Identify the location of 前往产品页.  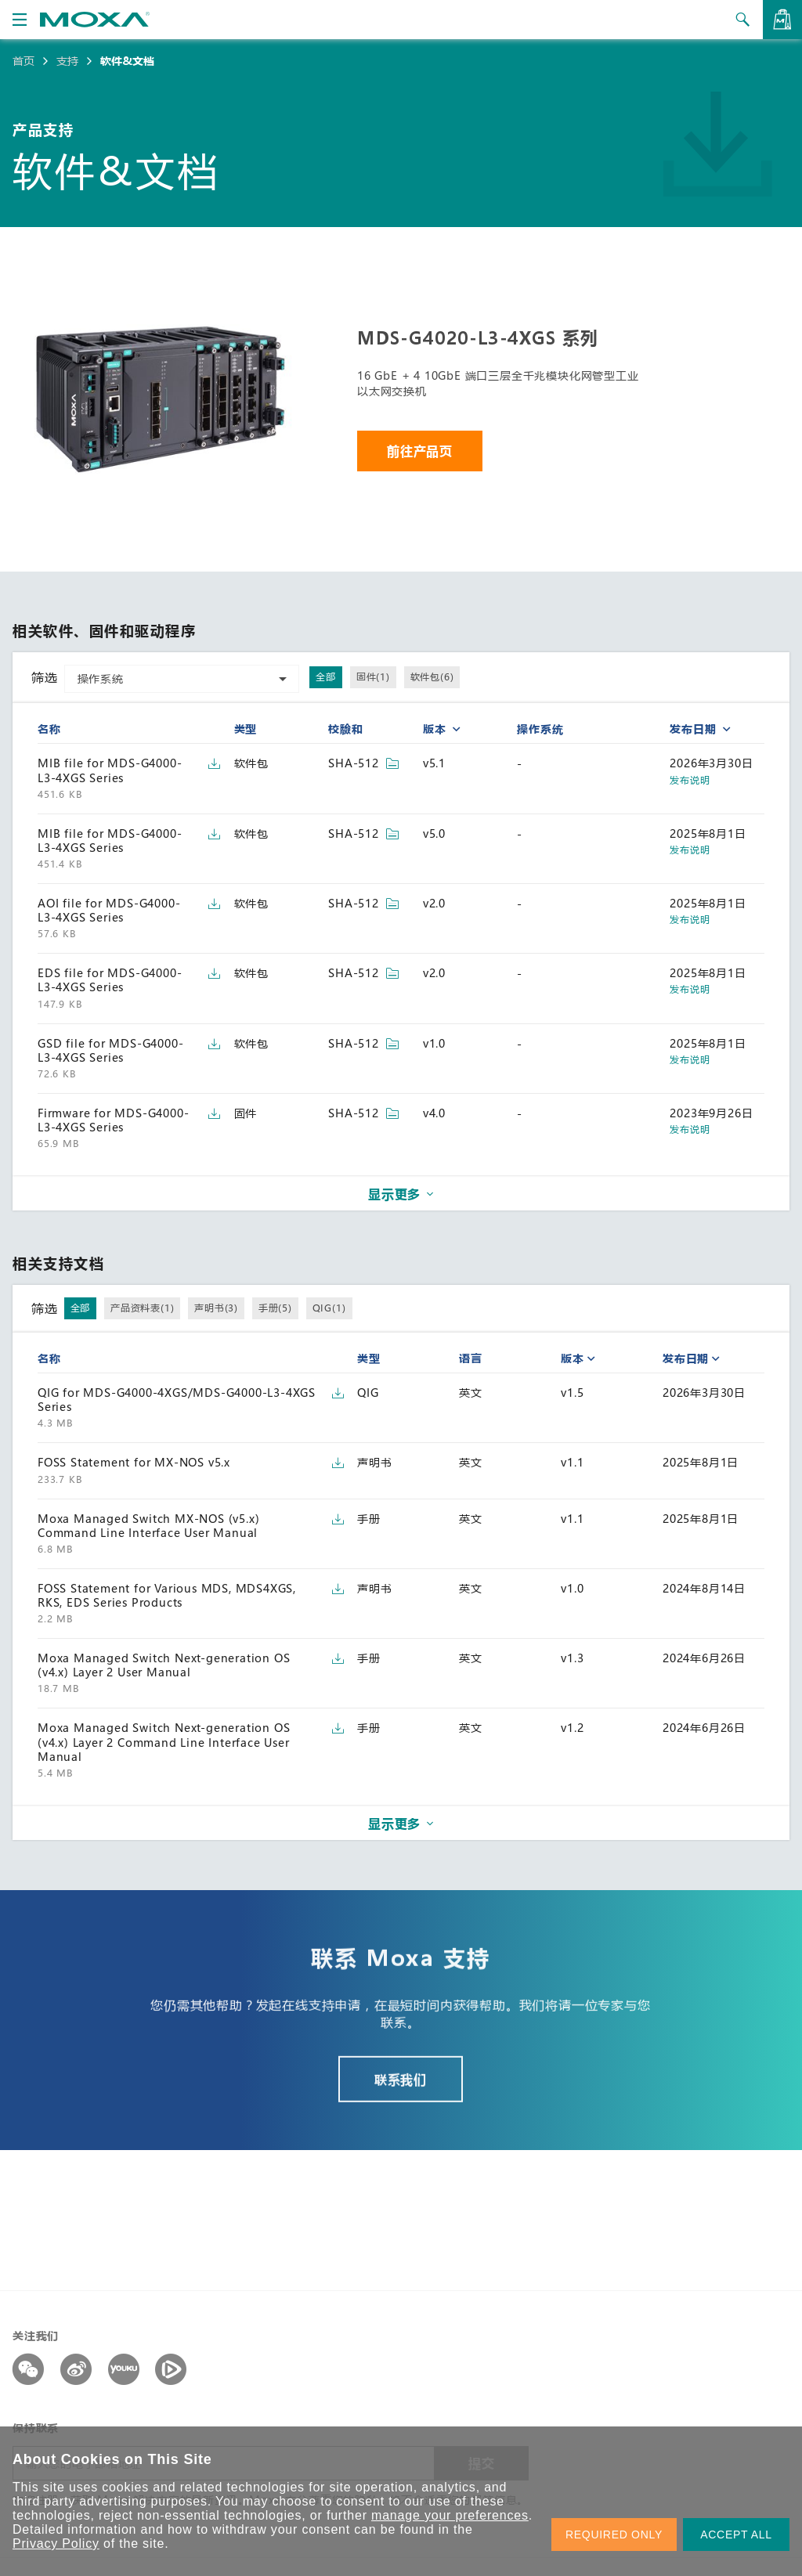
(420, 450).